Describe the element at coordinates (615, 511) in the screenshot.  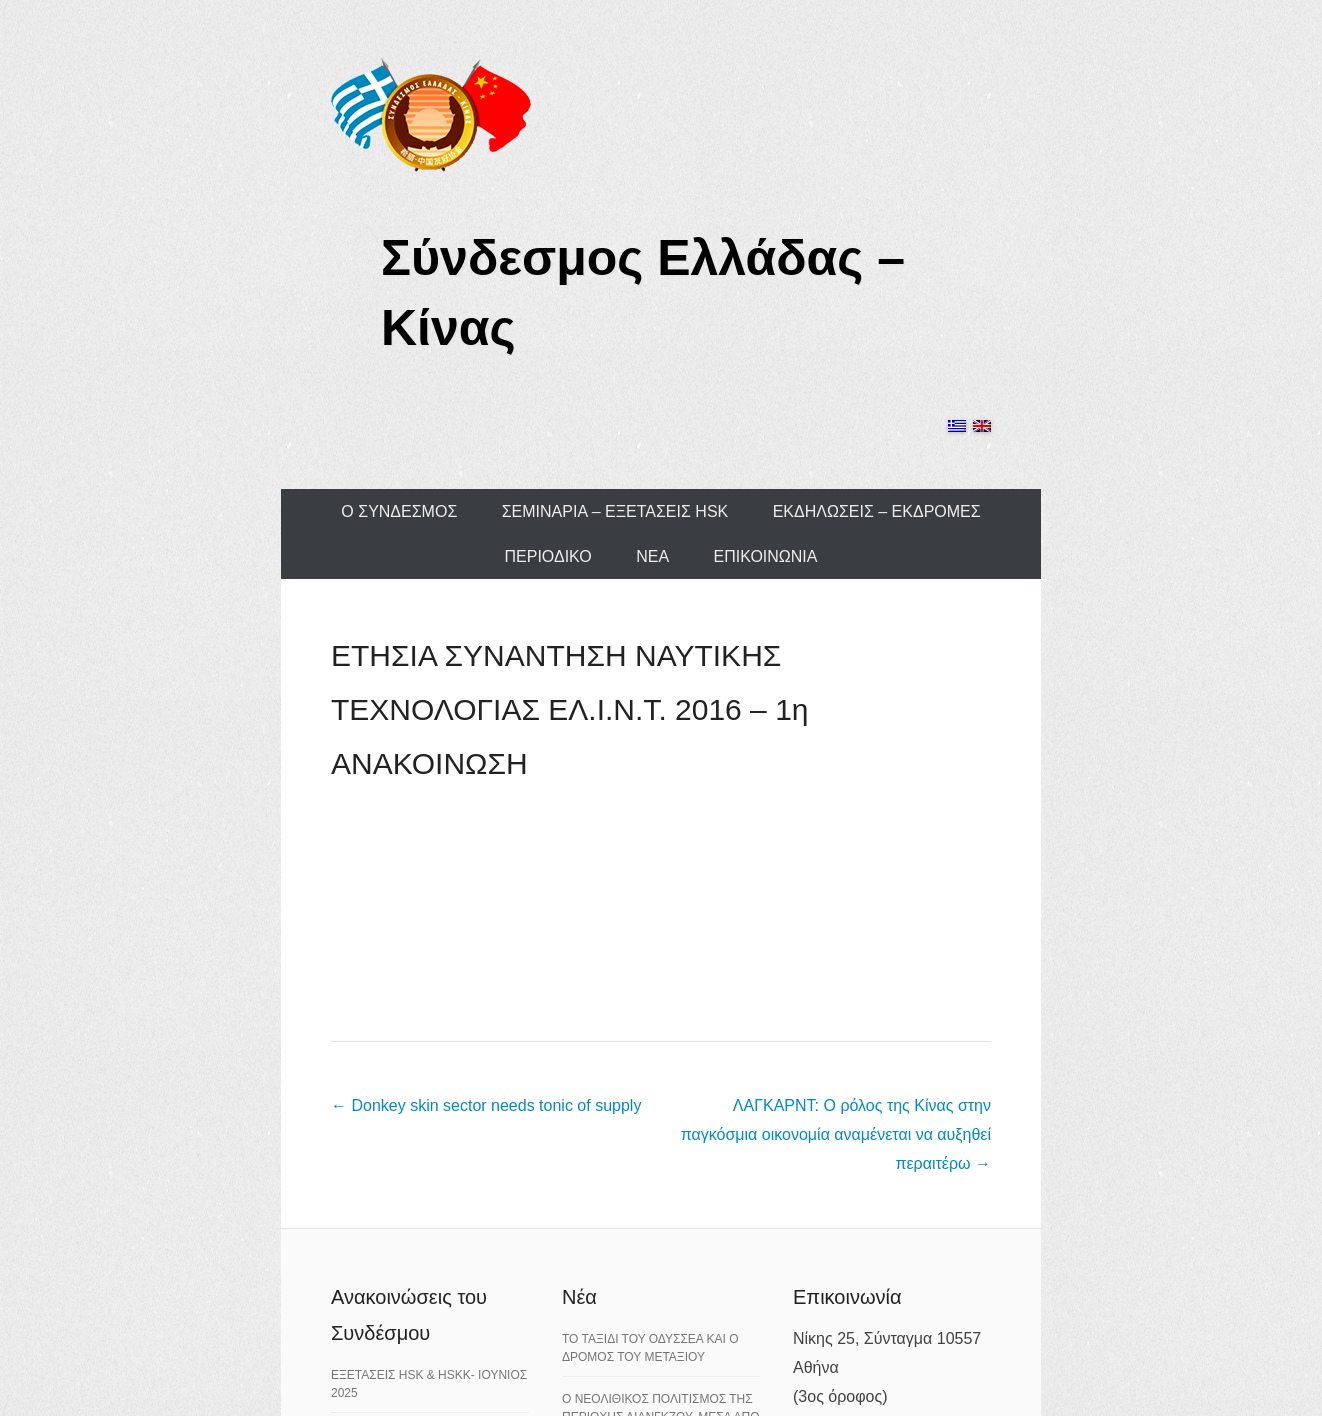
I see `ΣΕΜΙΝΑΡΙΑ – ΕΞΕΤΑΣΕΙΣ HSK` at that location.